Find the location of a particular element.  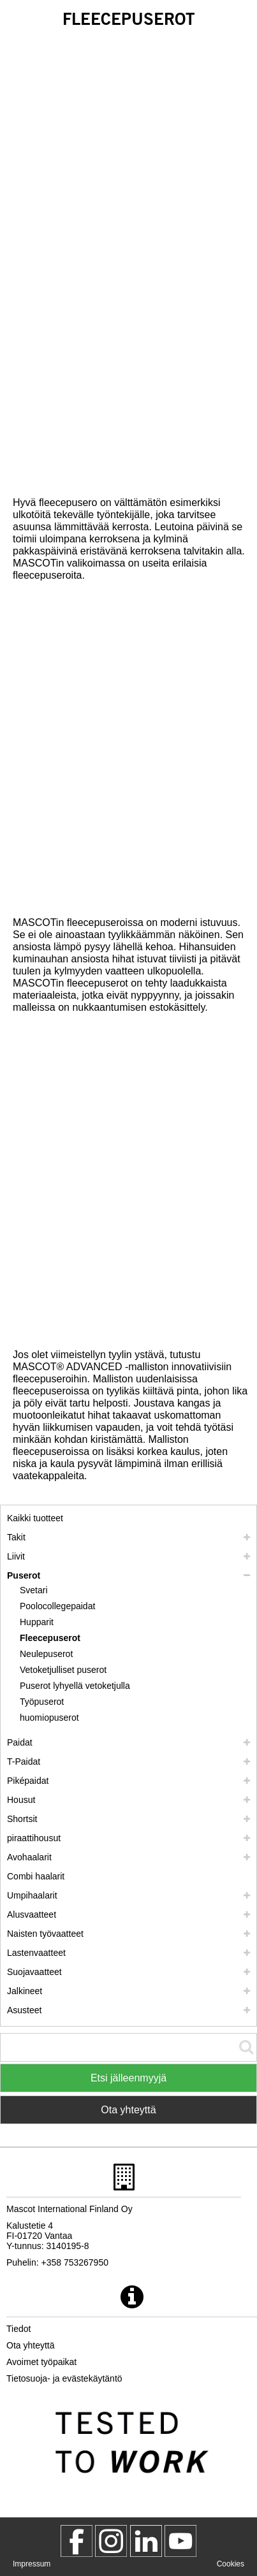

Suojavaatteet [suojavaatteet] is located at coordinates (34, 1972).